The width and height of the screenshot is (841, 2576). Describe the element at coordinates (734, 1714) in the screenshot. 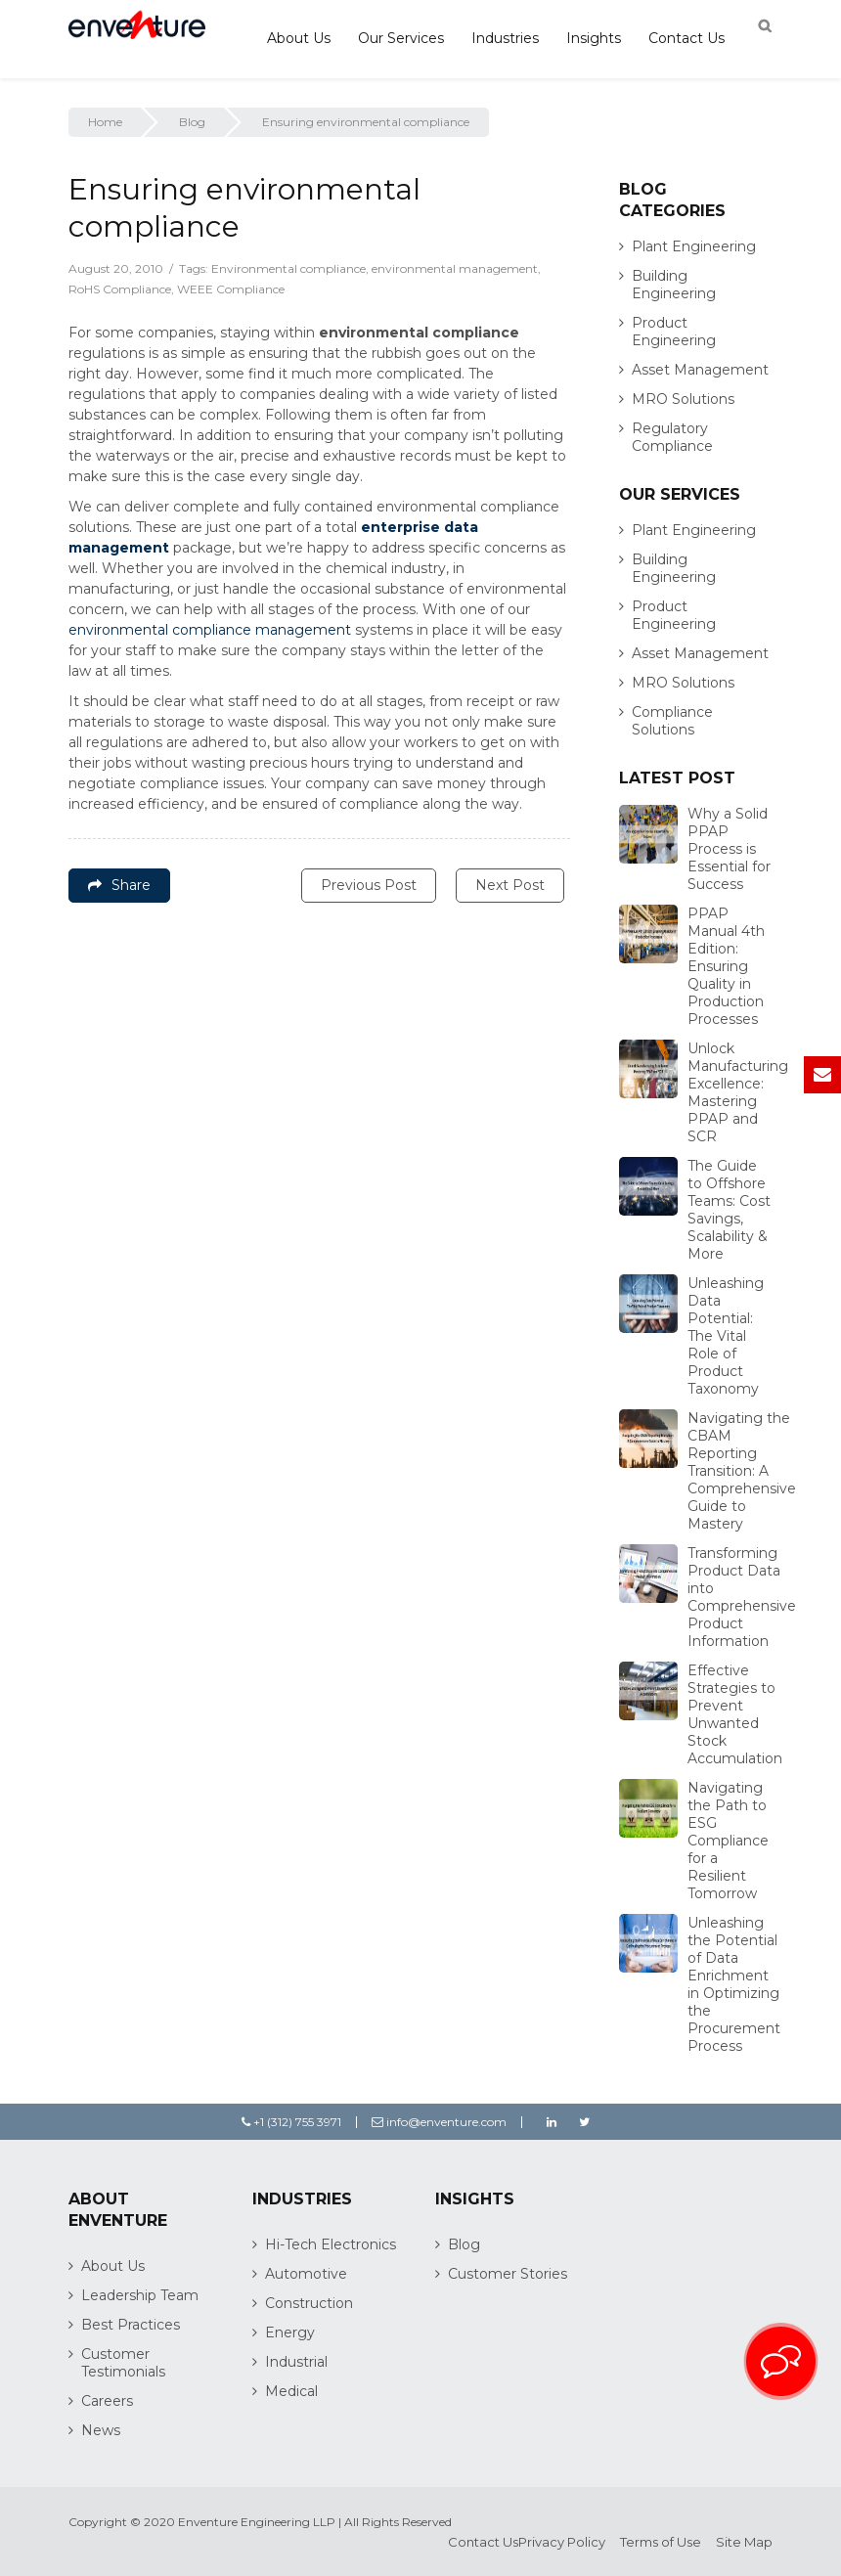

I see `Effective Strategies to Prevent Unwanted Stock Accumulation` at that location.